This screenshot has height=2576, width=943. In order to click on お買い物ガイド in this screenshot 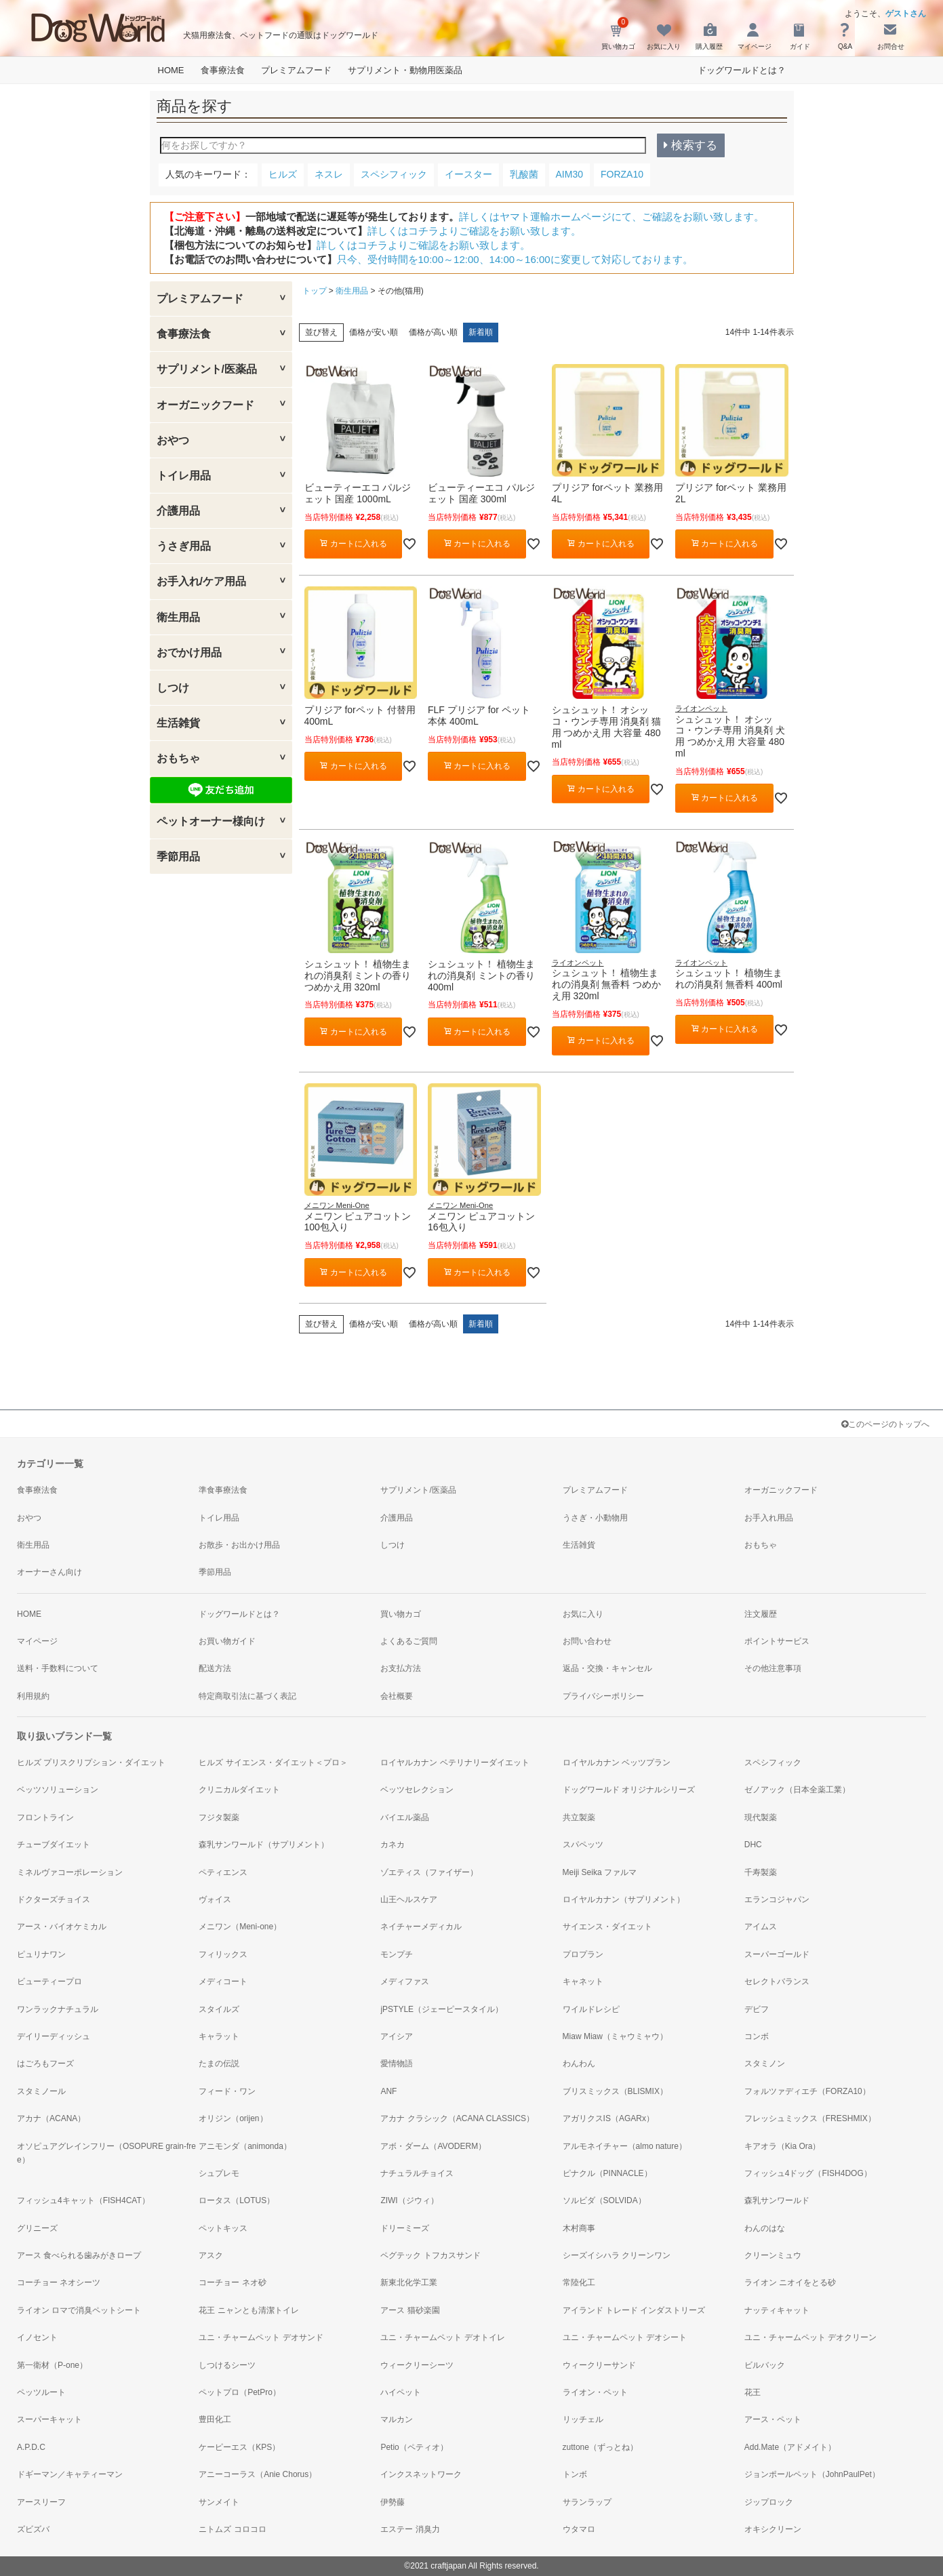, I will do `click(227, 1641)`.